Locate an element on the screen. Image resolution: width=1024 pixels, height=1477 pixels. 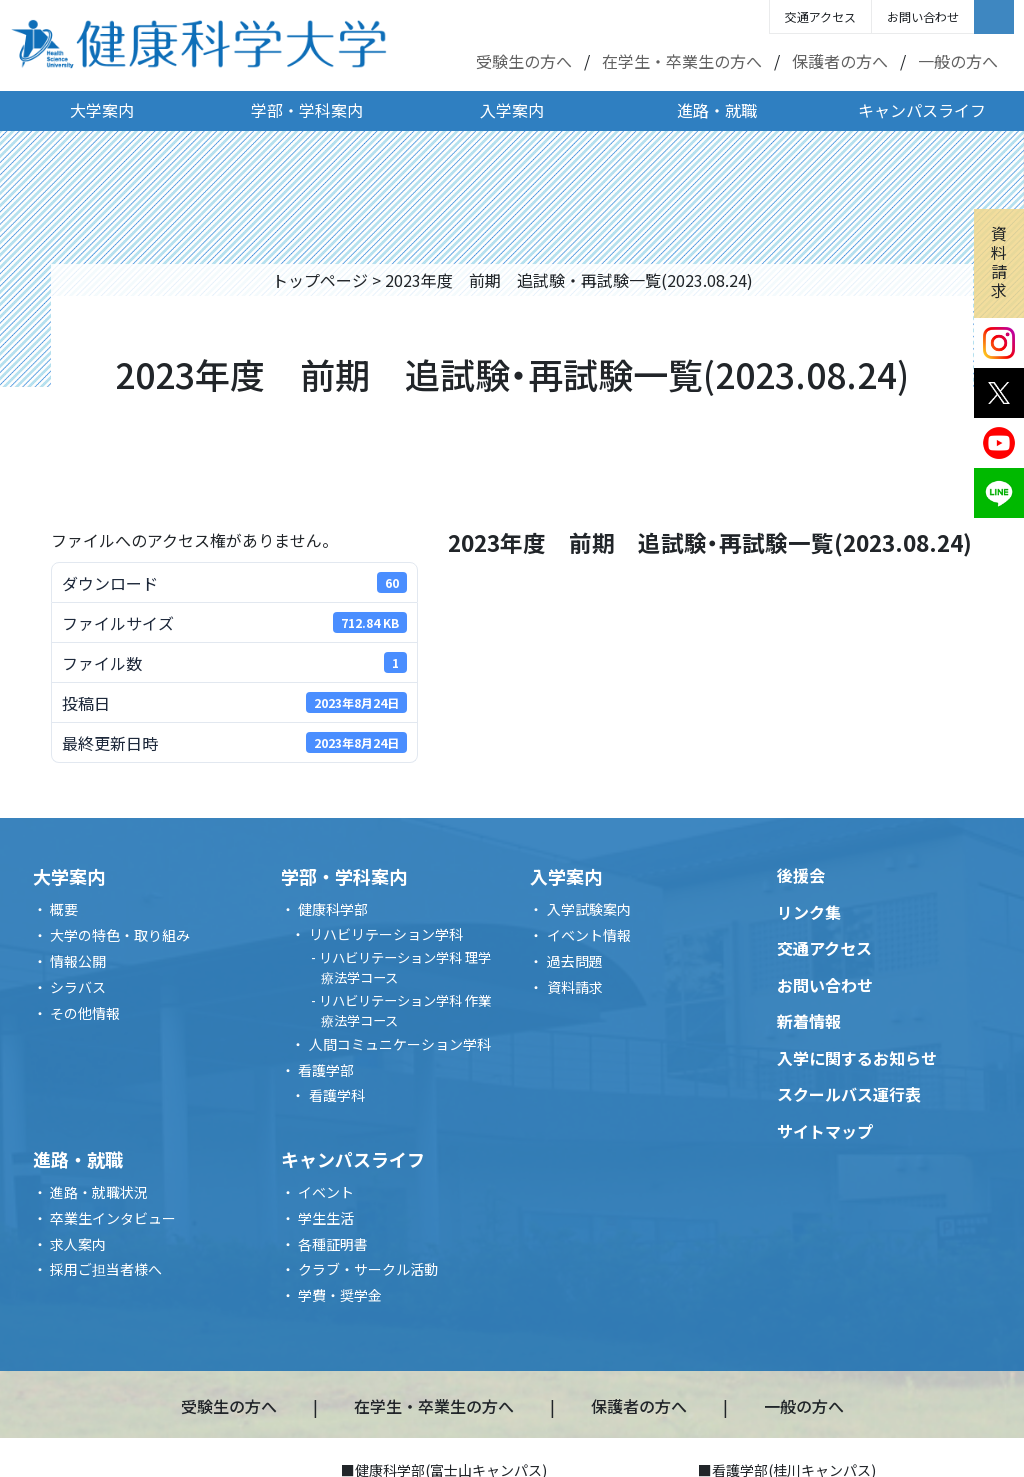
人間コミュニケーション学科 is located at coordinates (400, 1044).